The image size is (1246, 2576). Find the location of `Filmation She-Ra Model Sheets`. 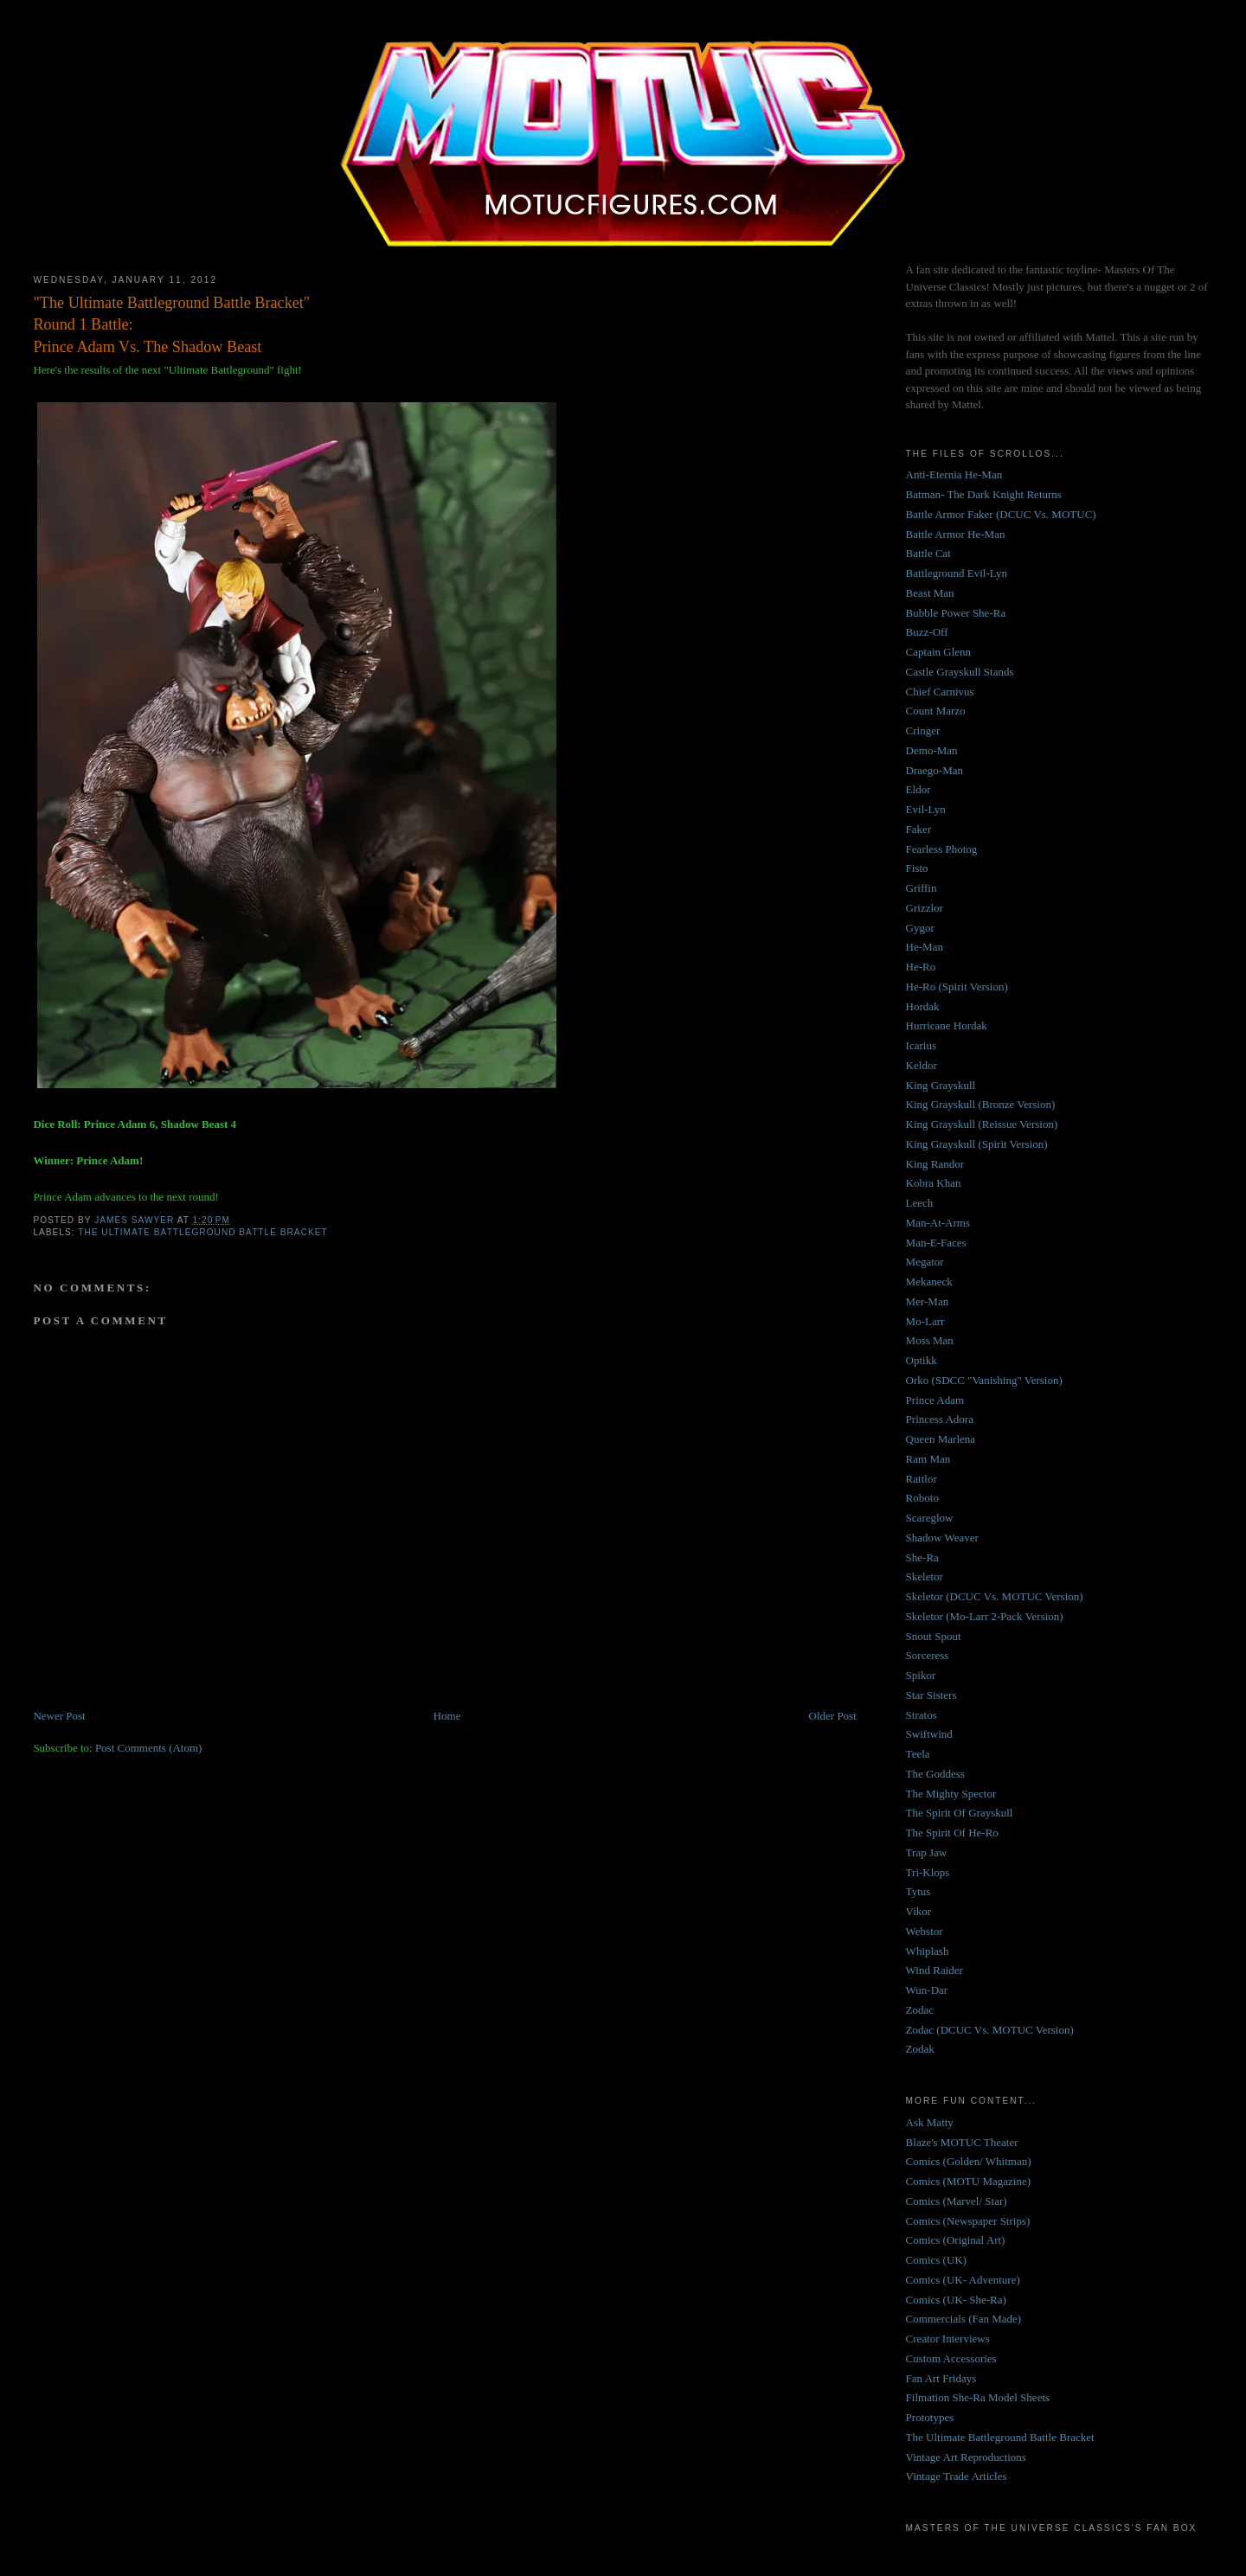

Filmation She-Ra Model Sheets is located at coordinates (978, 2397).